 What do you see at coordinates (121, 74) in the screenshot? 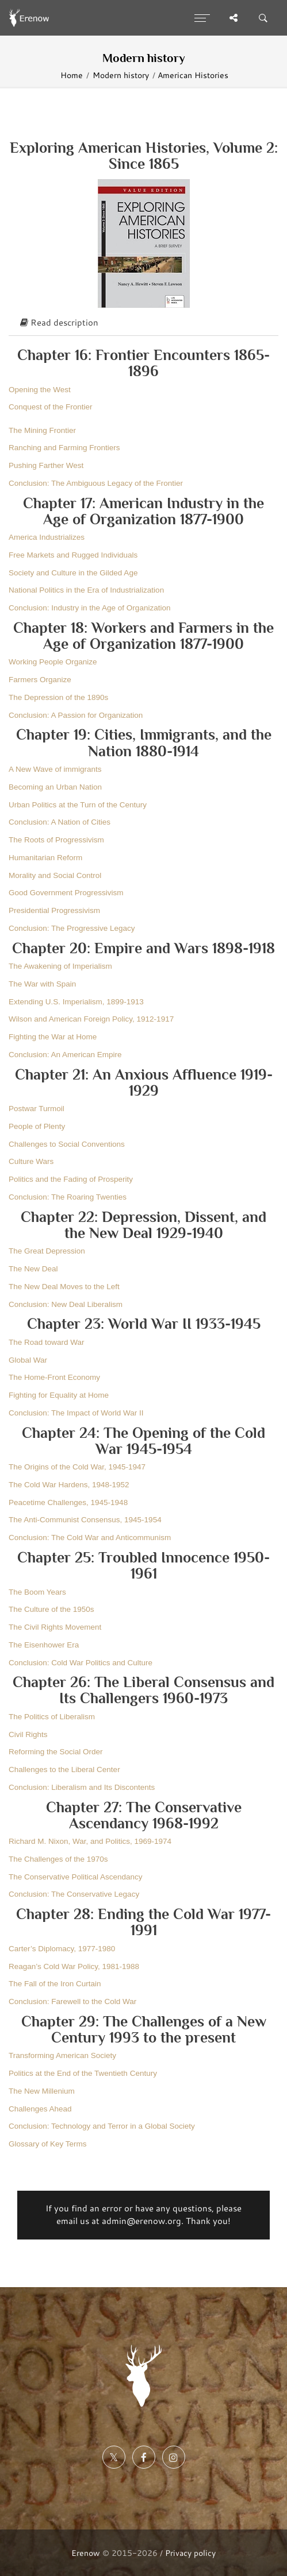
I see `Modern history` at bounding box center [121, 74].